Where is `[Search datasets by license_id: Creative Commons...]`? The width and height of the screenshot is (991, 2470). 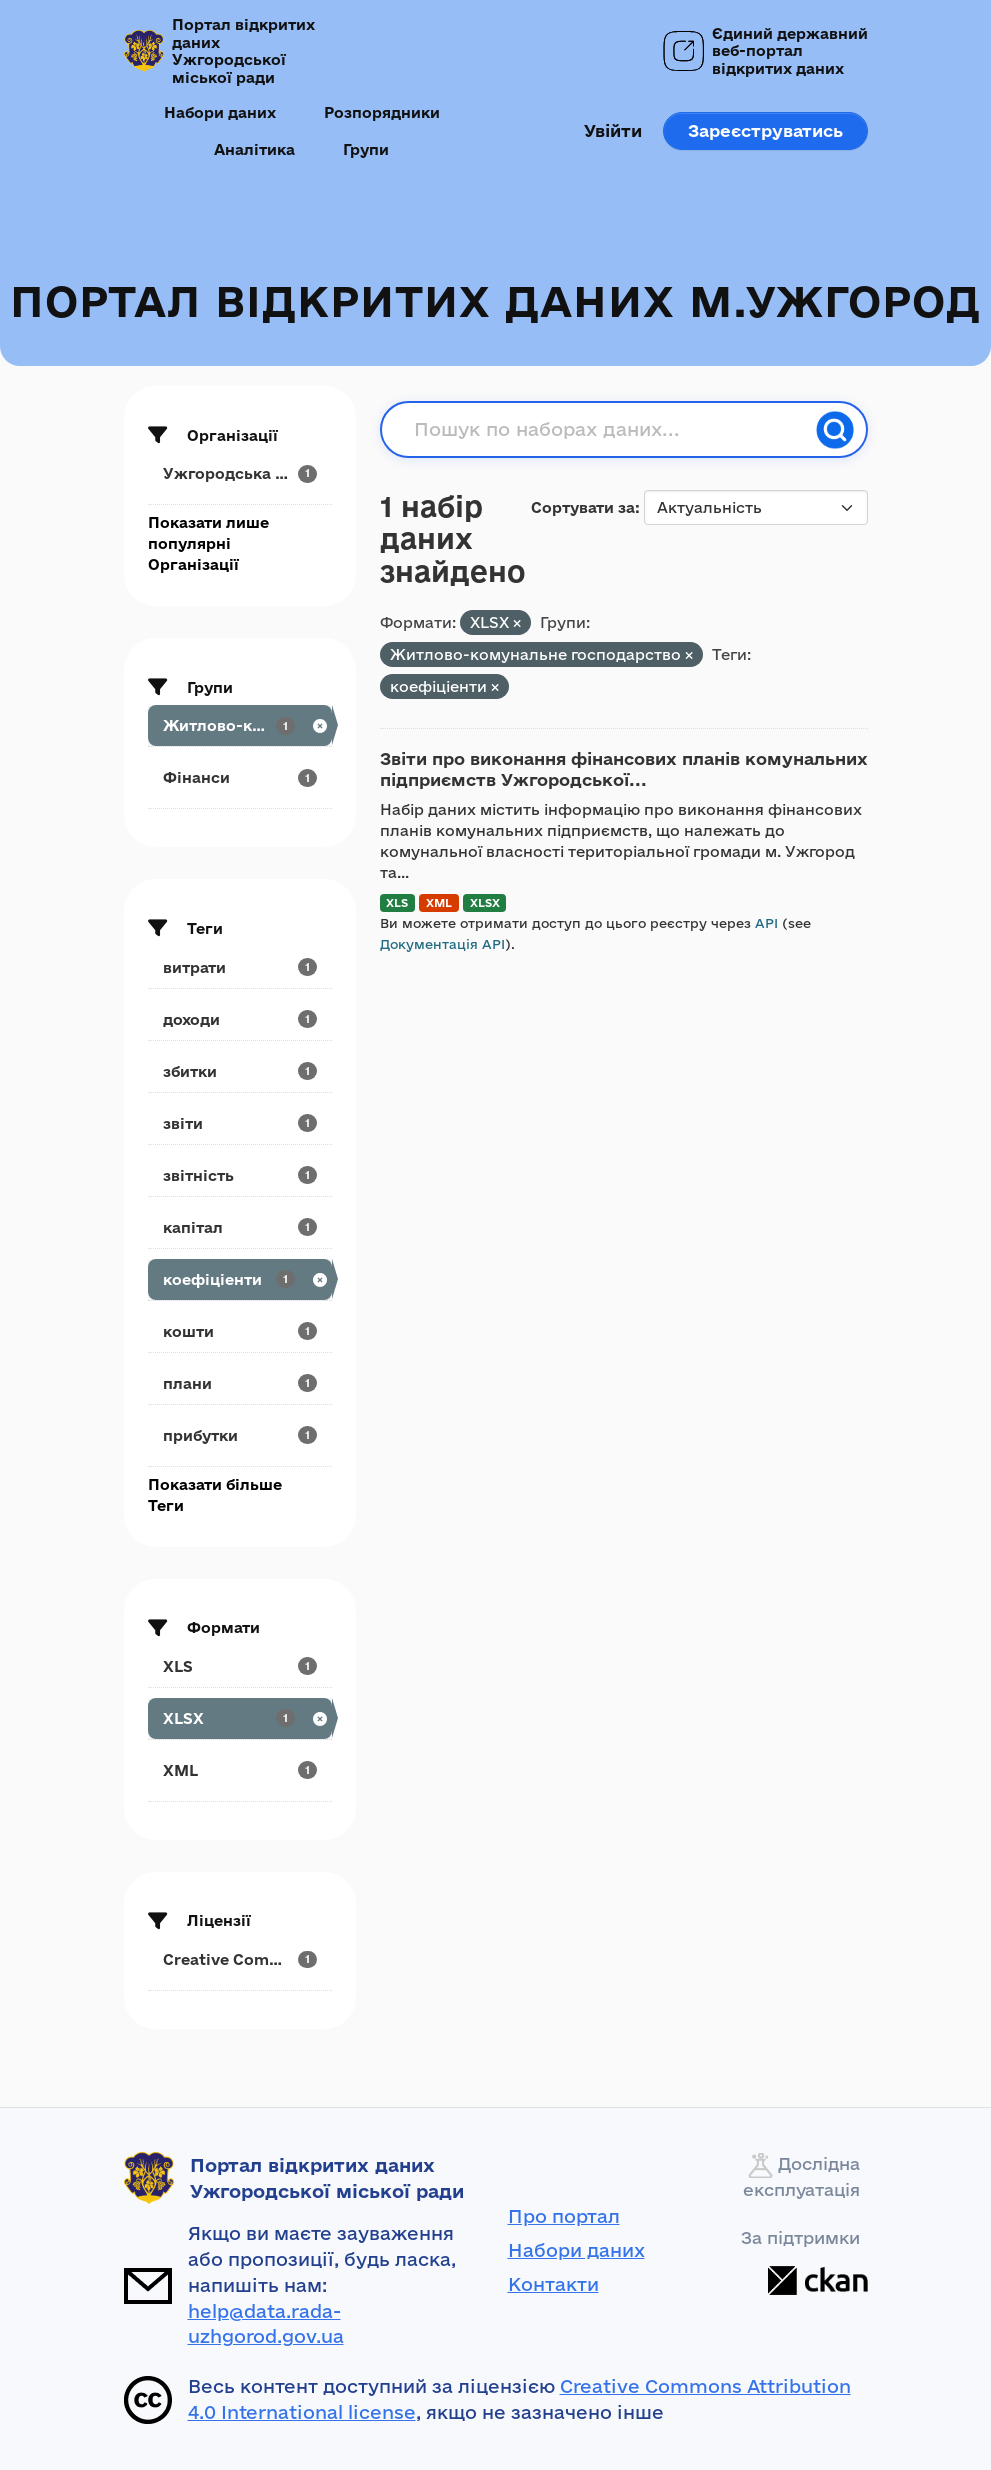 [Search datasets by license_id: Creative Commons...] is located at coordinates (240, 1959).